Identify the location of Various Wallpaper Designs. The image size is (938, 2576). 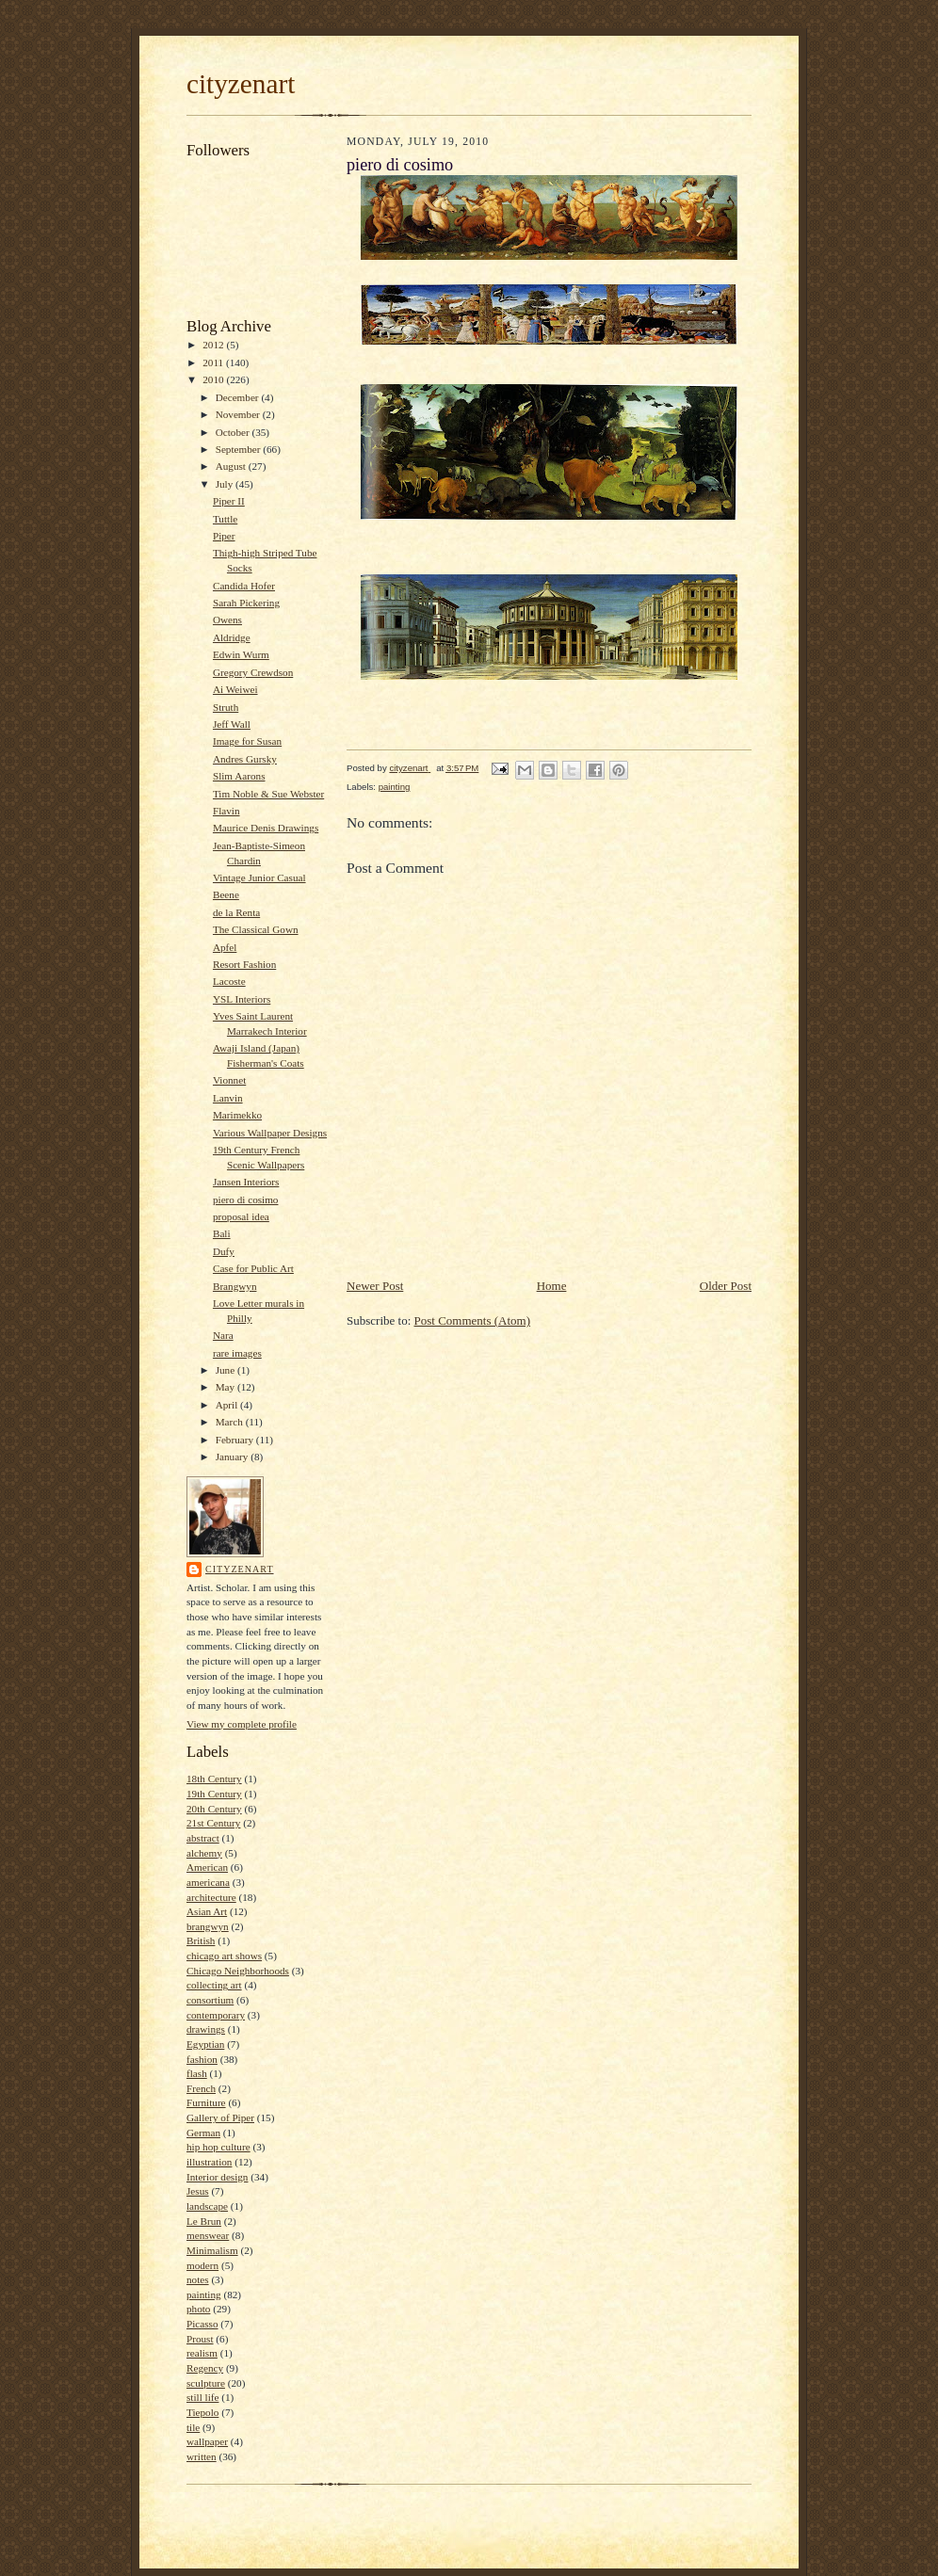
(270, 1132).